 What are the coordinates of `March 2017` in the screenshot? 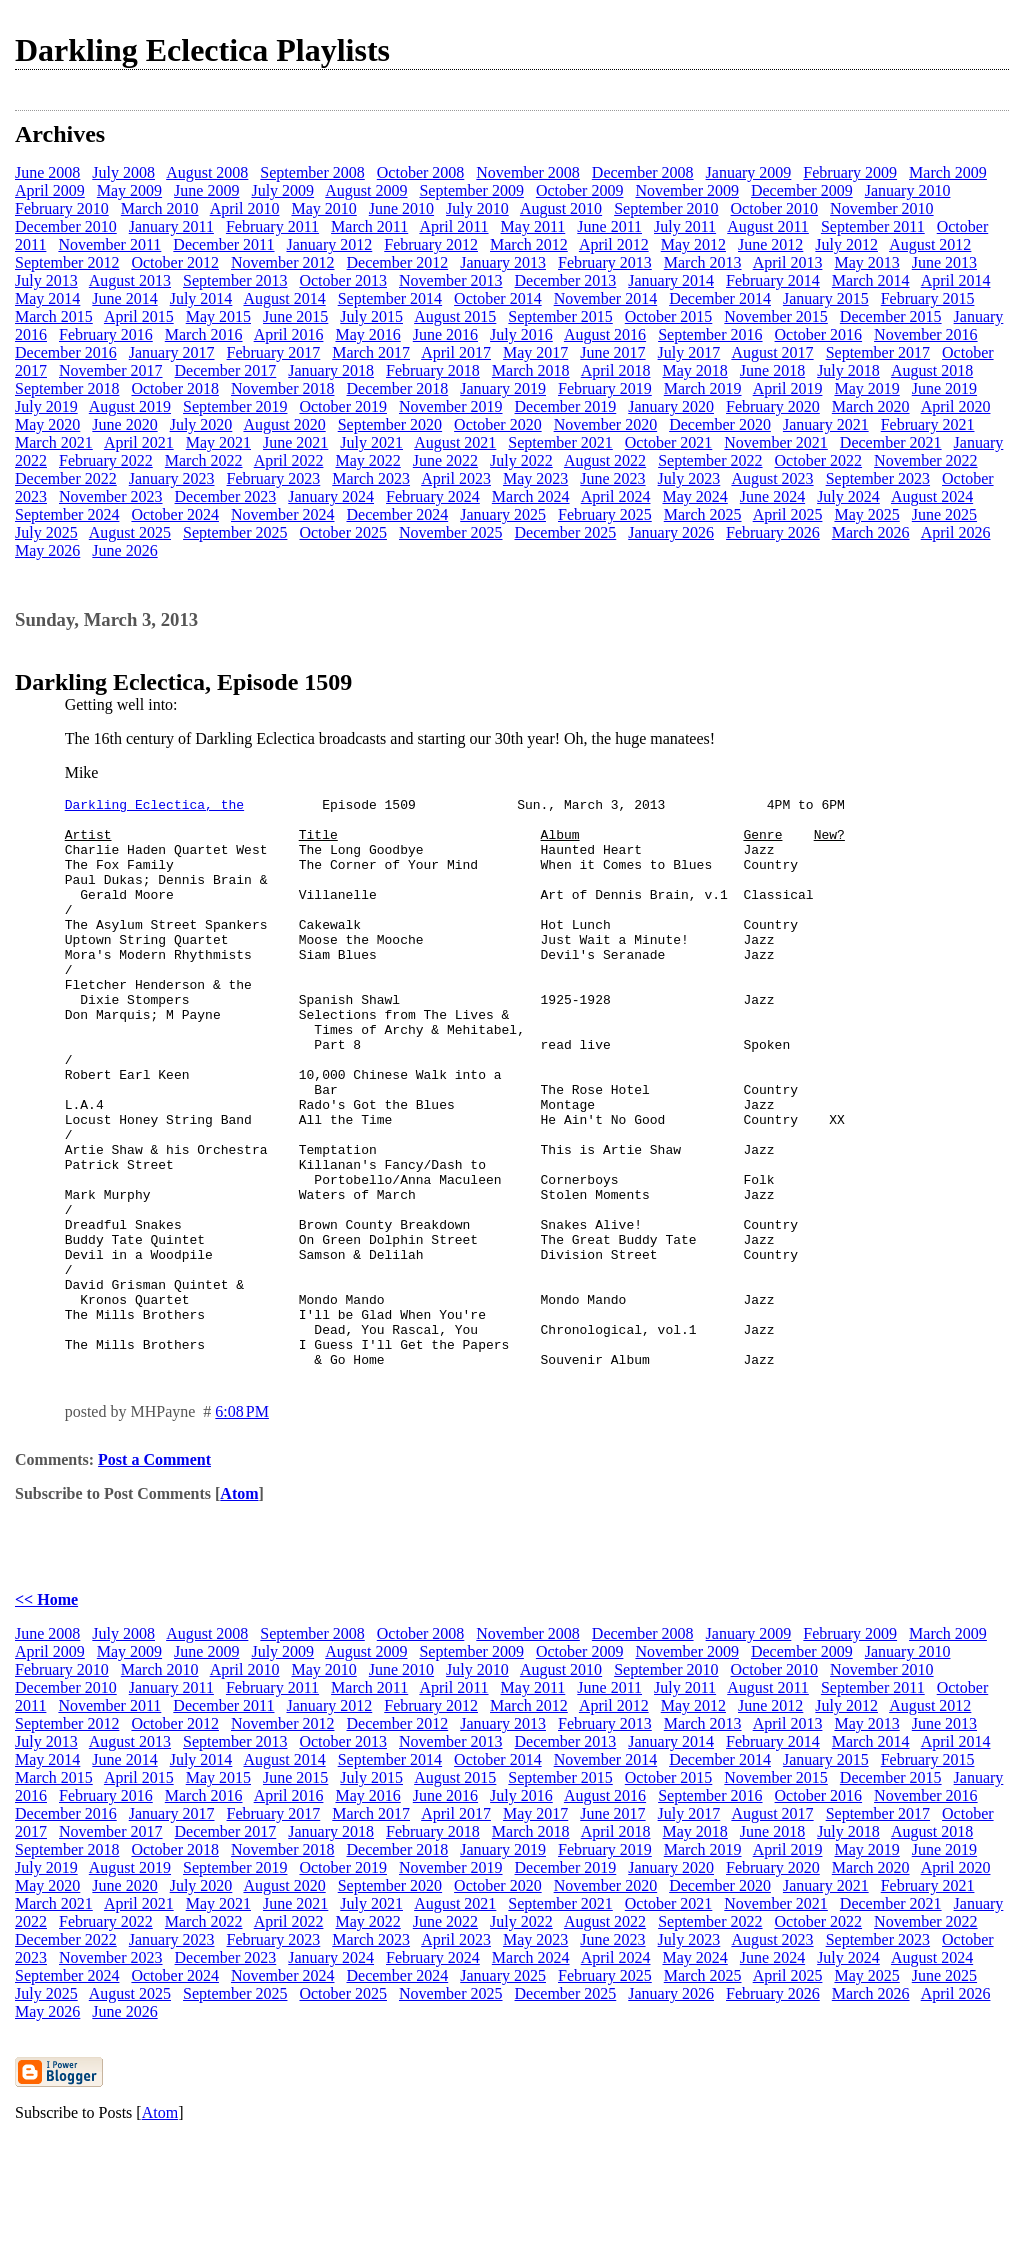 It's located at (371, 352).